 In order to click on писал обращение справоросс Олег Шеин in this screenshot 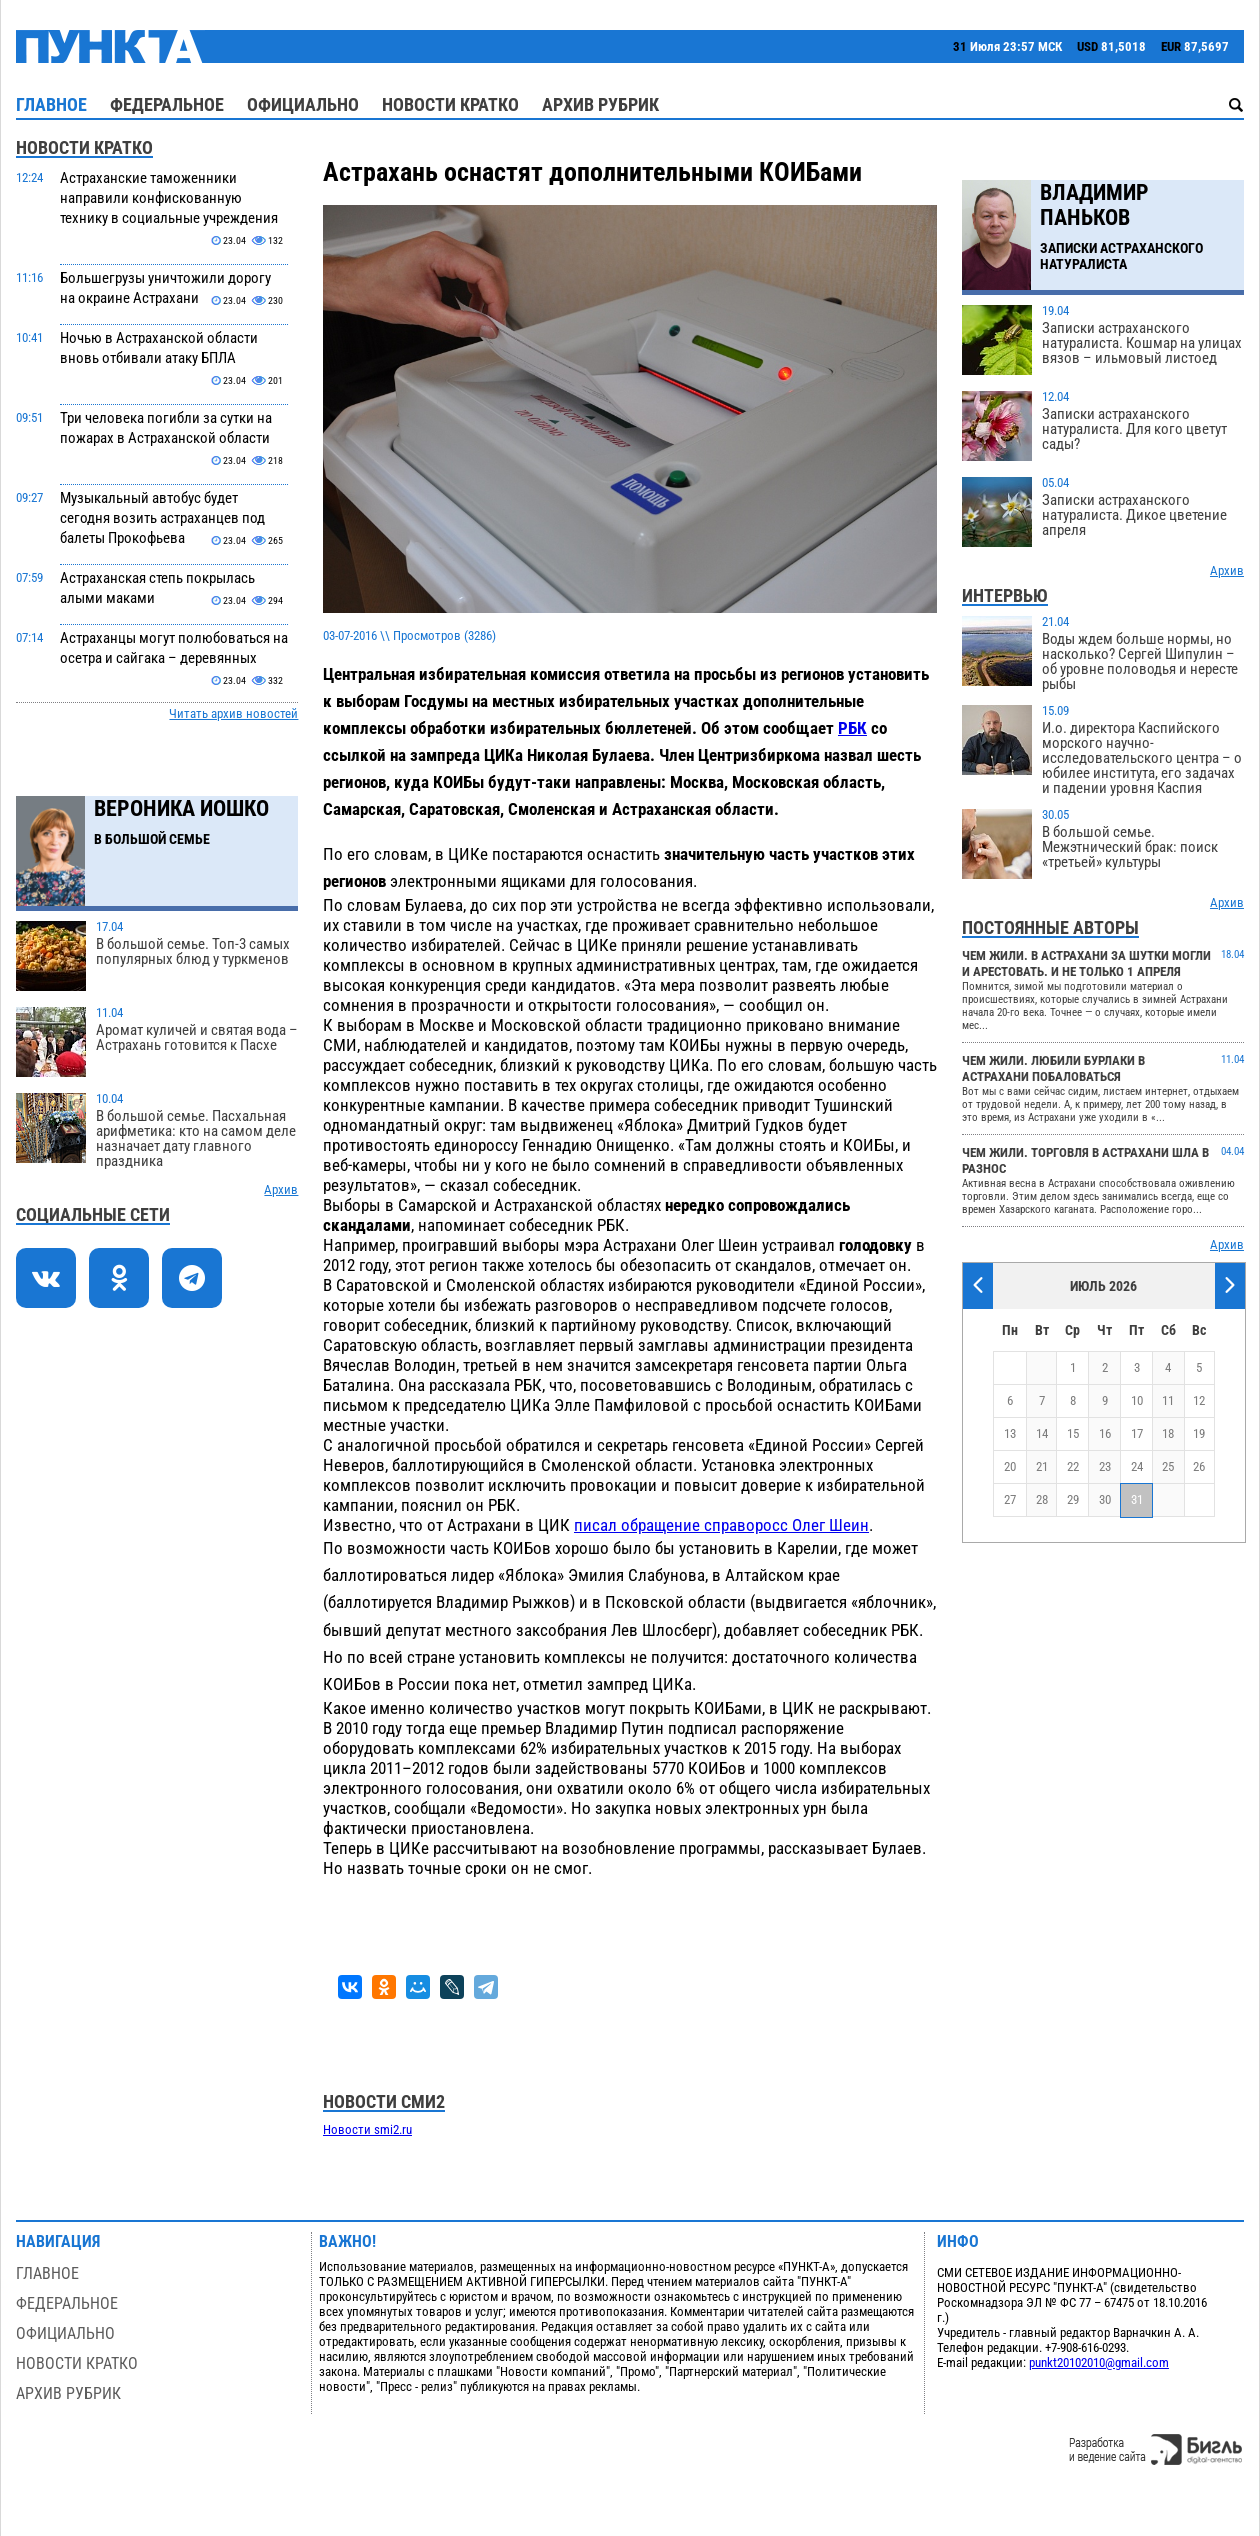, I will do `click(721, 1525)`.